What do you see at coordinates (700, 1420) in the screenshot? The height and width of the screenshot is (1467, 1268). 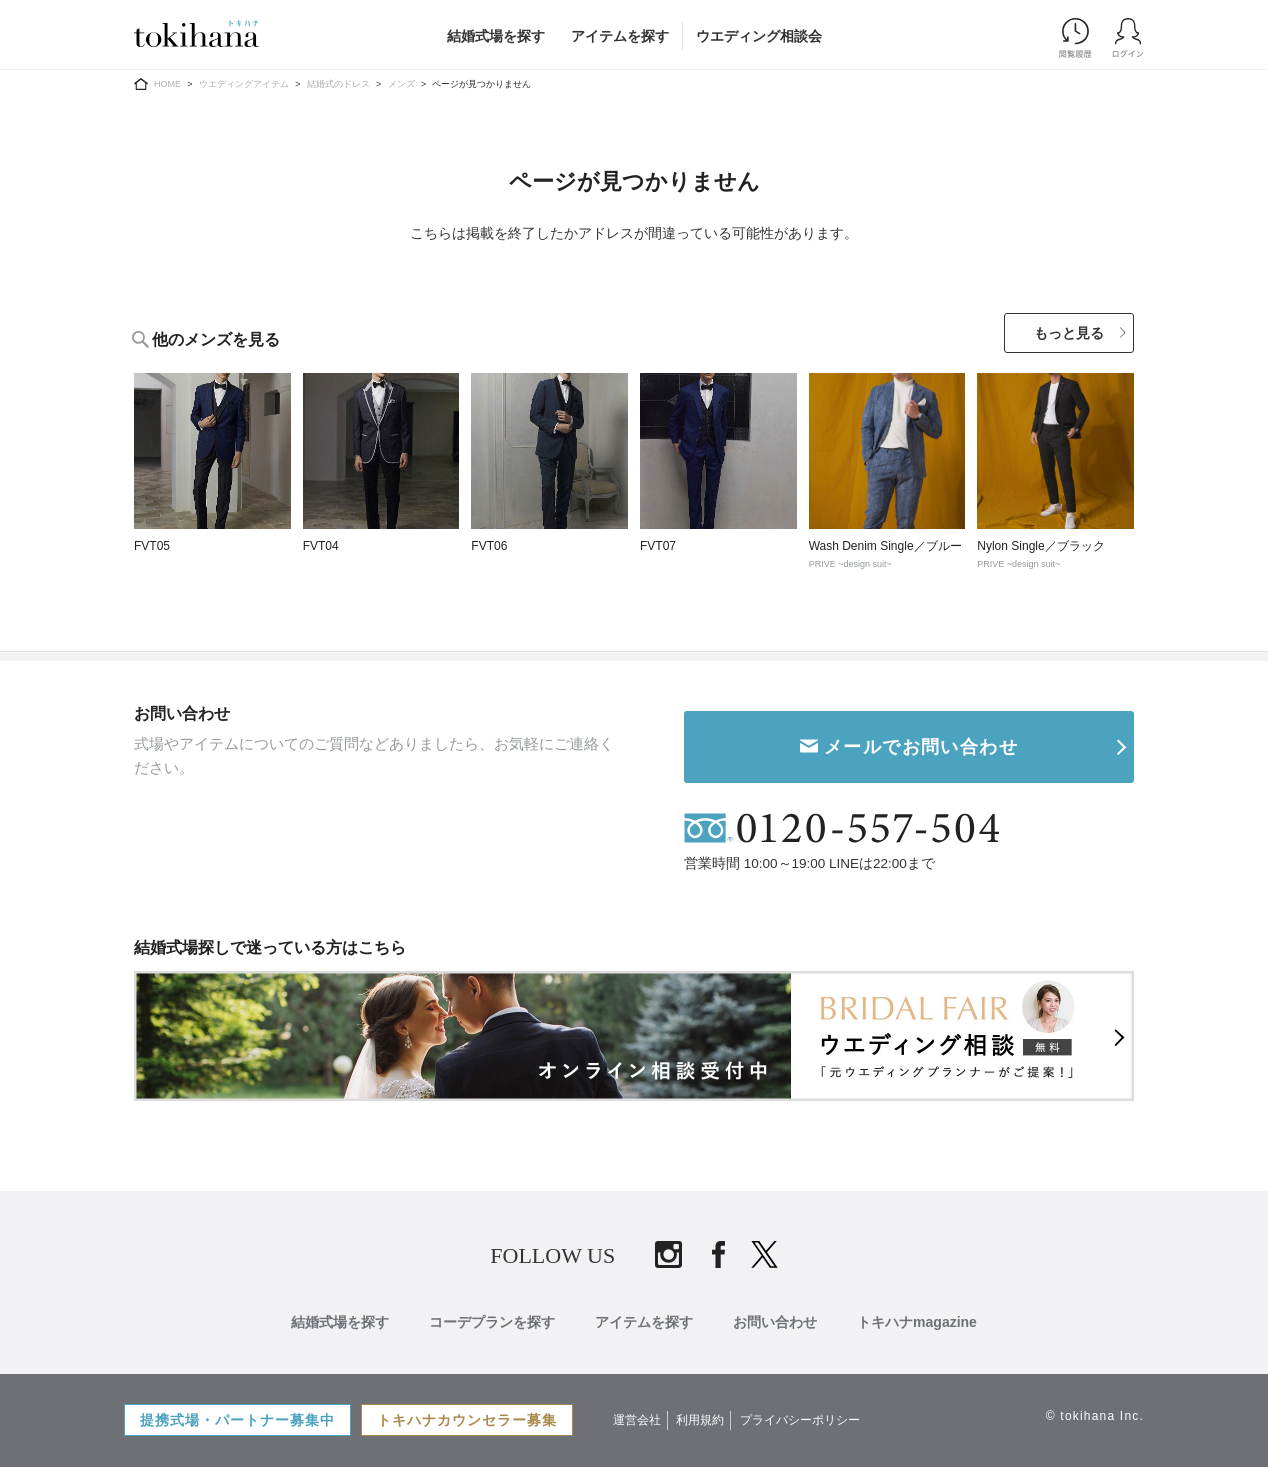 I see `利用規約` at bounding box center [700, 1420].